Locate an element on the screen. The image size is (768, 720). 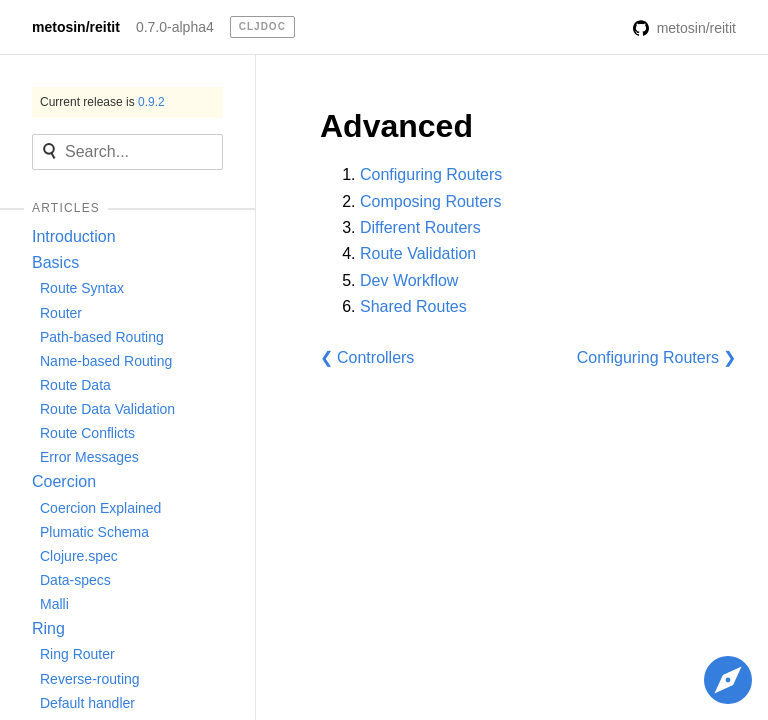
Ring is located at coordinates (48, 628).